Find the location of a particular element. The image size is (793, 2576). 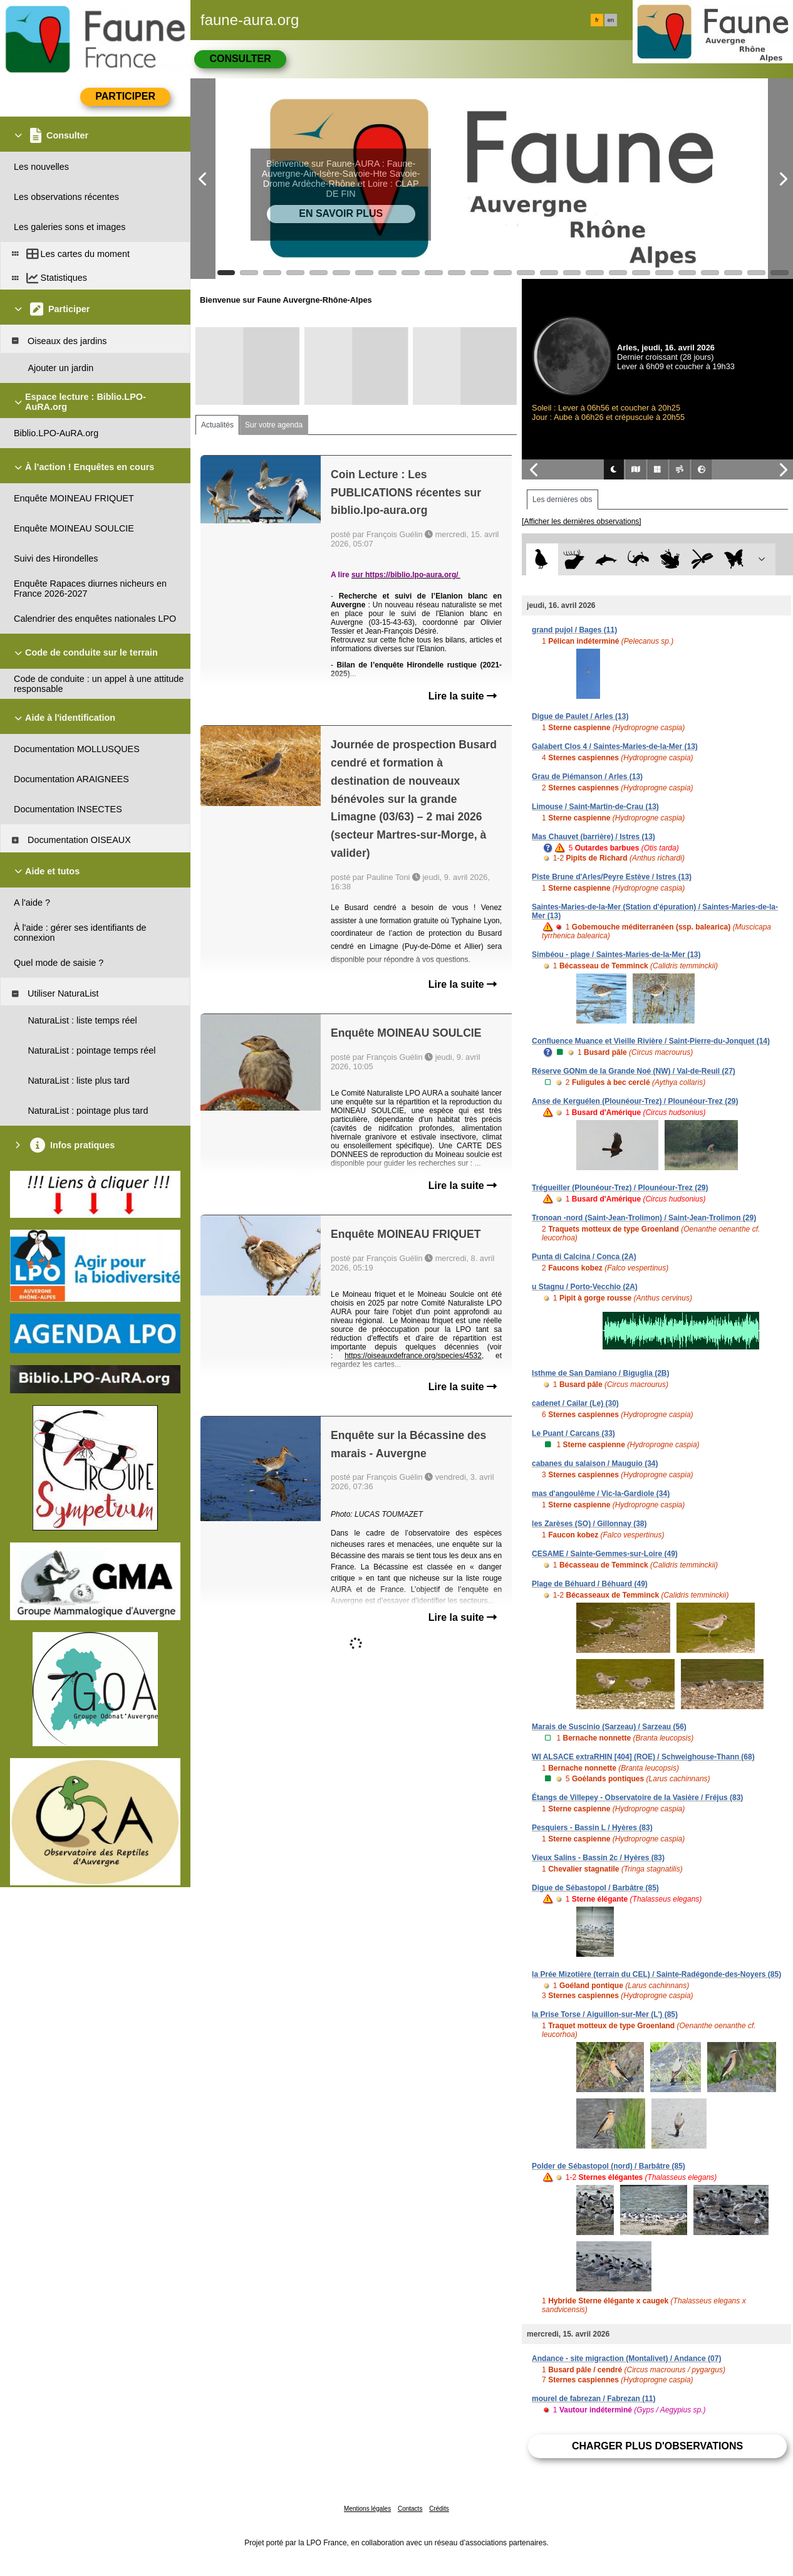

Digue de Paulet / Arles (13) is located at coordinates (580, 716).